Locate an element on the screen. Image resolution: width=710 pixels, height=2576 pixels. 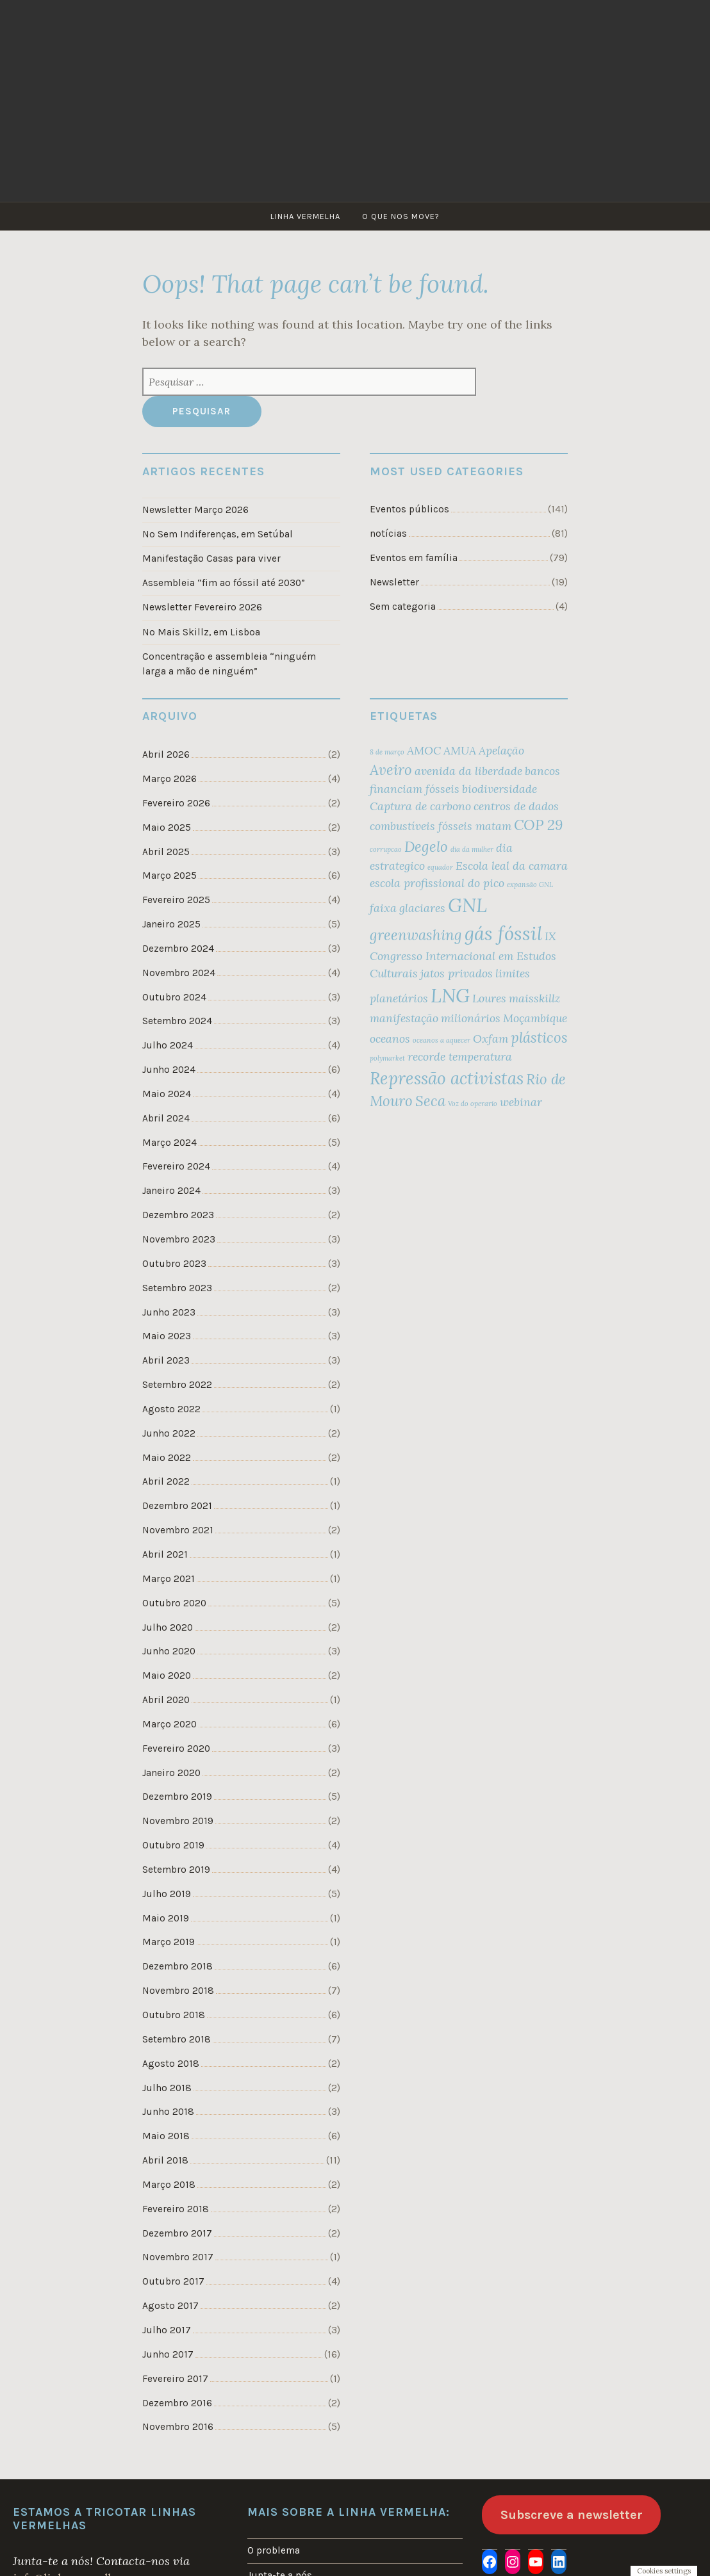
webinar [webinar (2 itens)] is located at coordinates (521, 1100).